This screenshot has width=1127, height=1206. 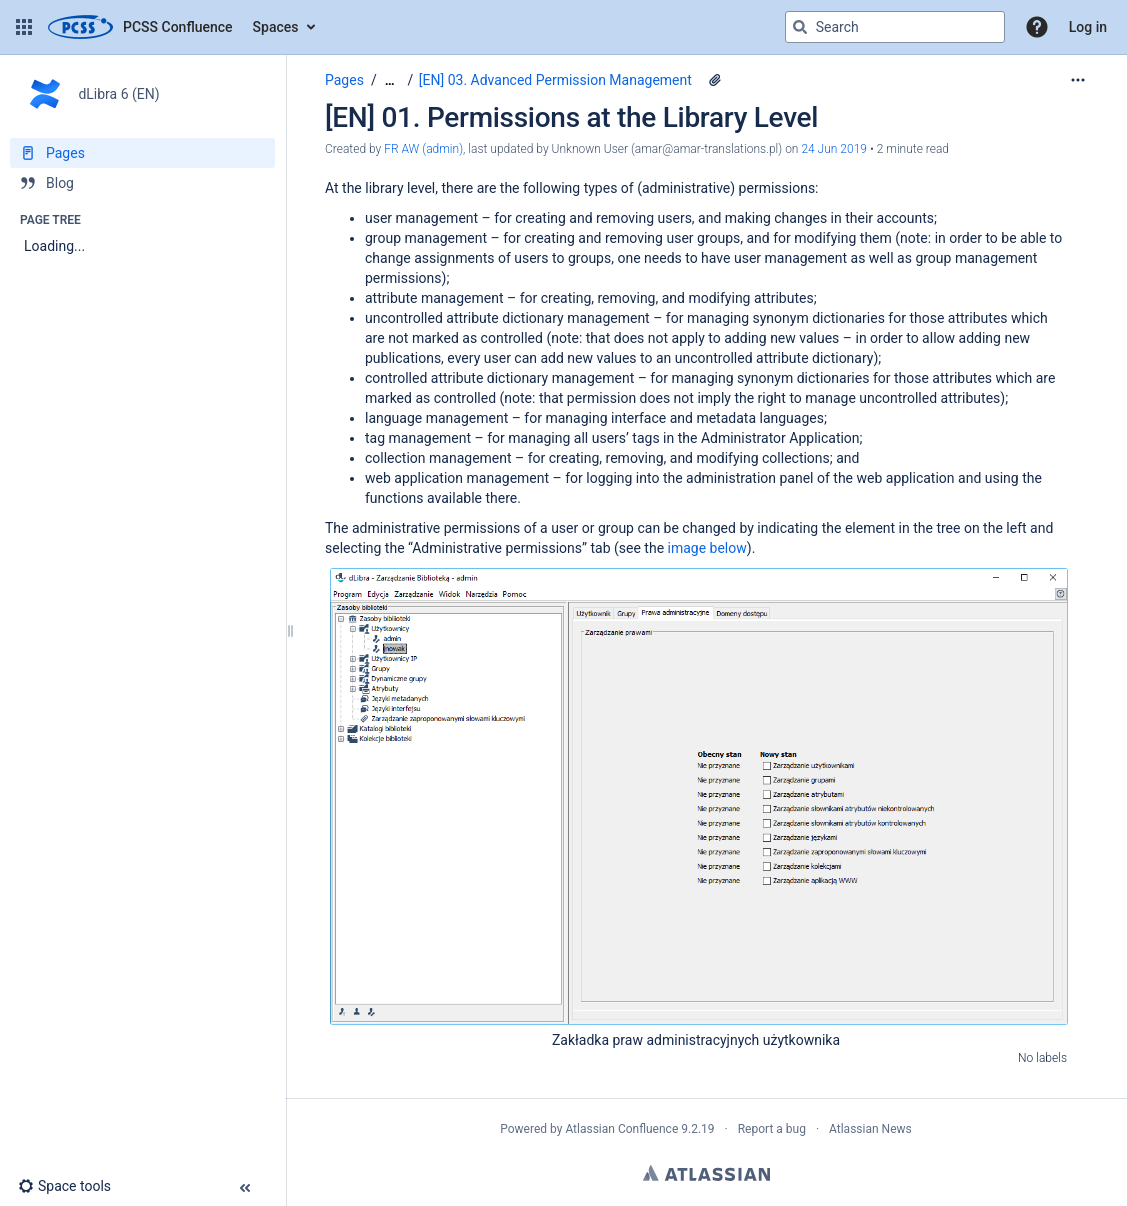 I want to click on FR AW (admin) [created by FR AW (admin)], so click(x=423, y=149).